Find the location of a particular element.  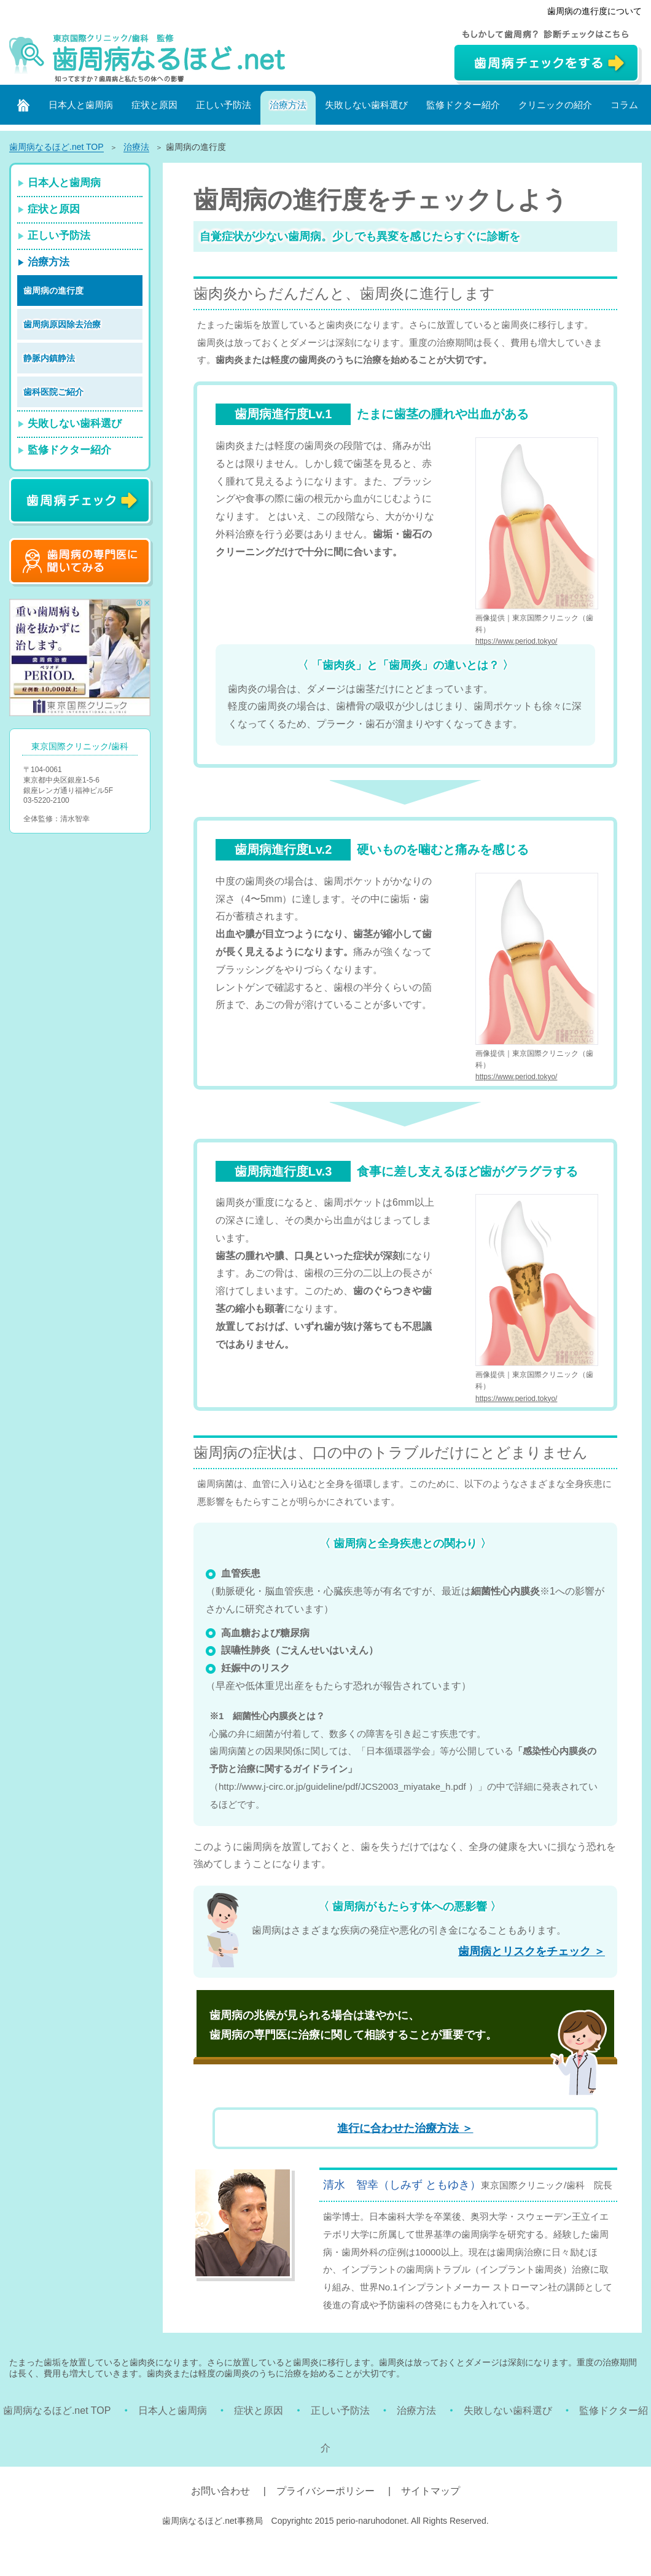

http://www.j-circ.or.jp/guideline/pdf/JCS2003_miyatake_h.pdf is located at coordinates (342, 1786).